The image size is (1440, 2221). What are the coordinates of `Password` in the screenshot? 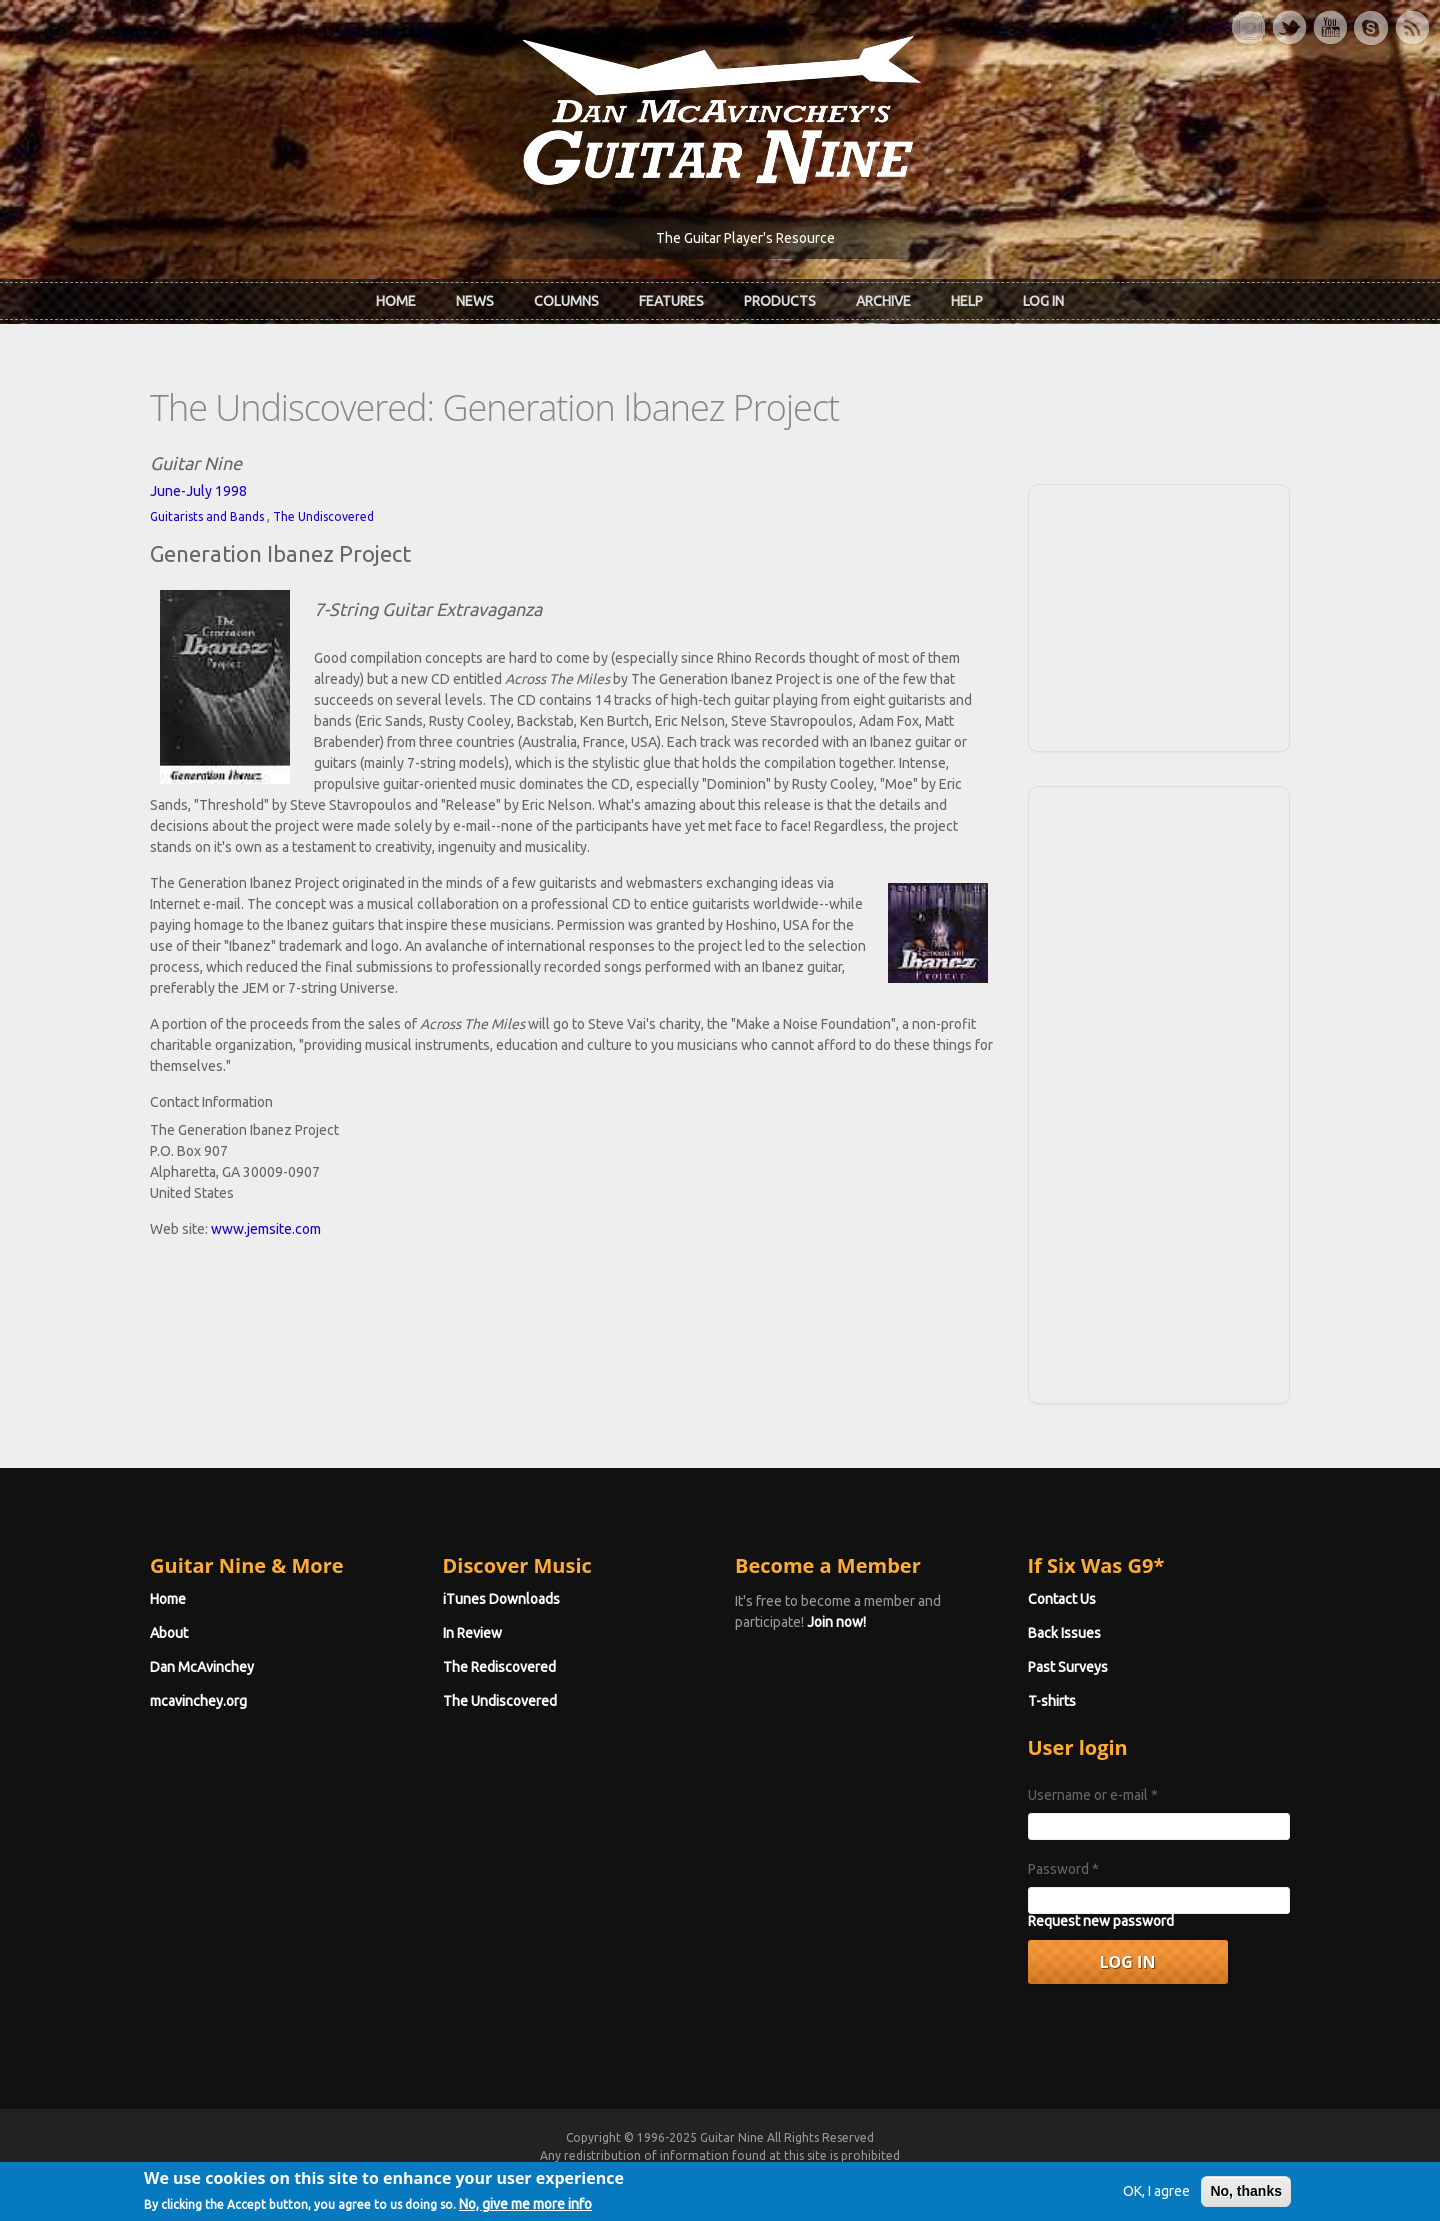 It's located at (1063, 1869).